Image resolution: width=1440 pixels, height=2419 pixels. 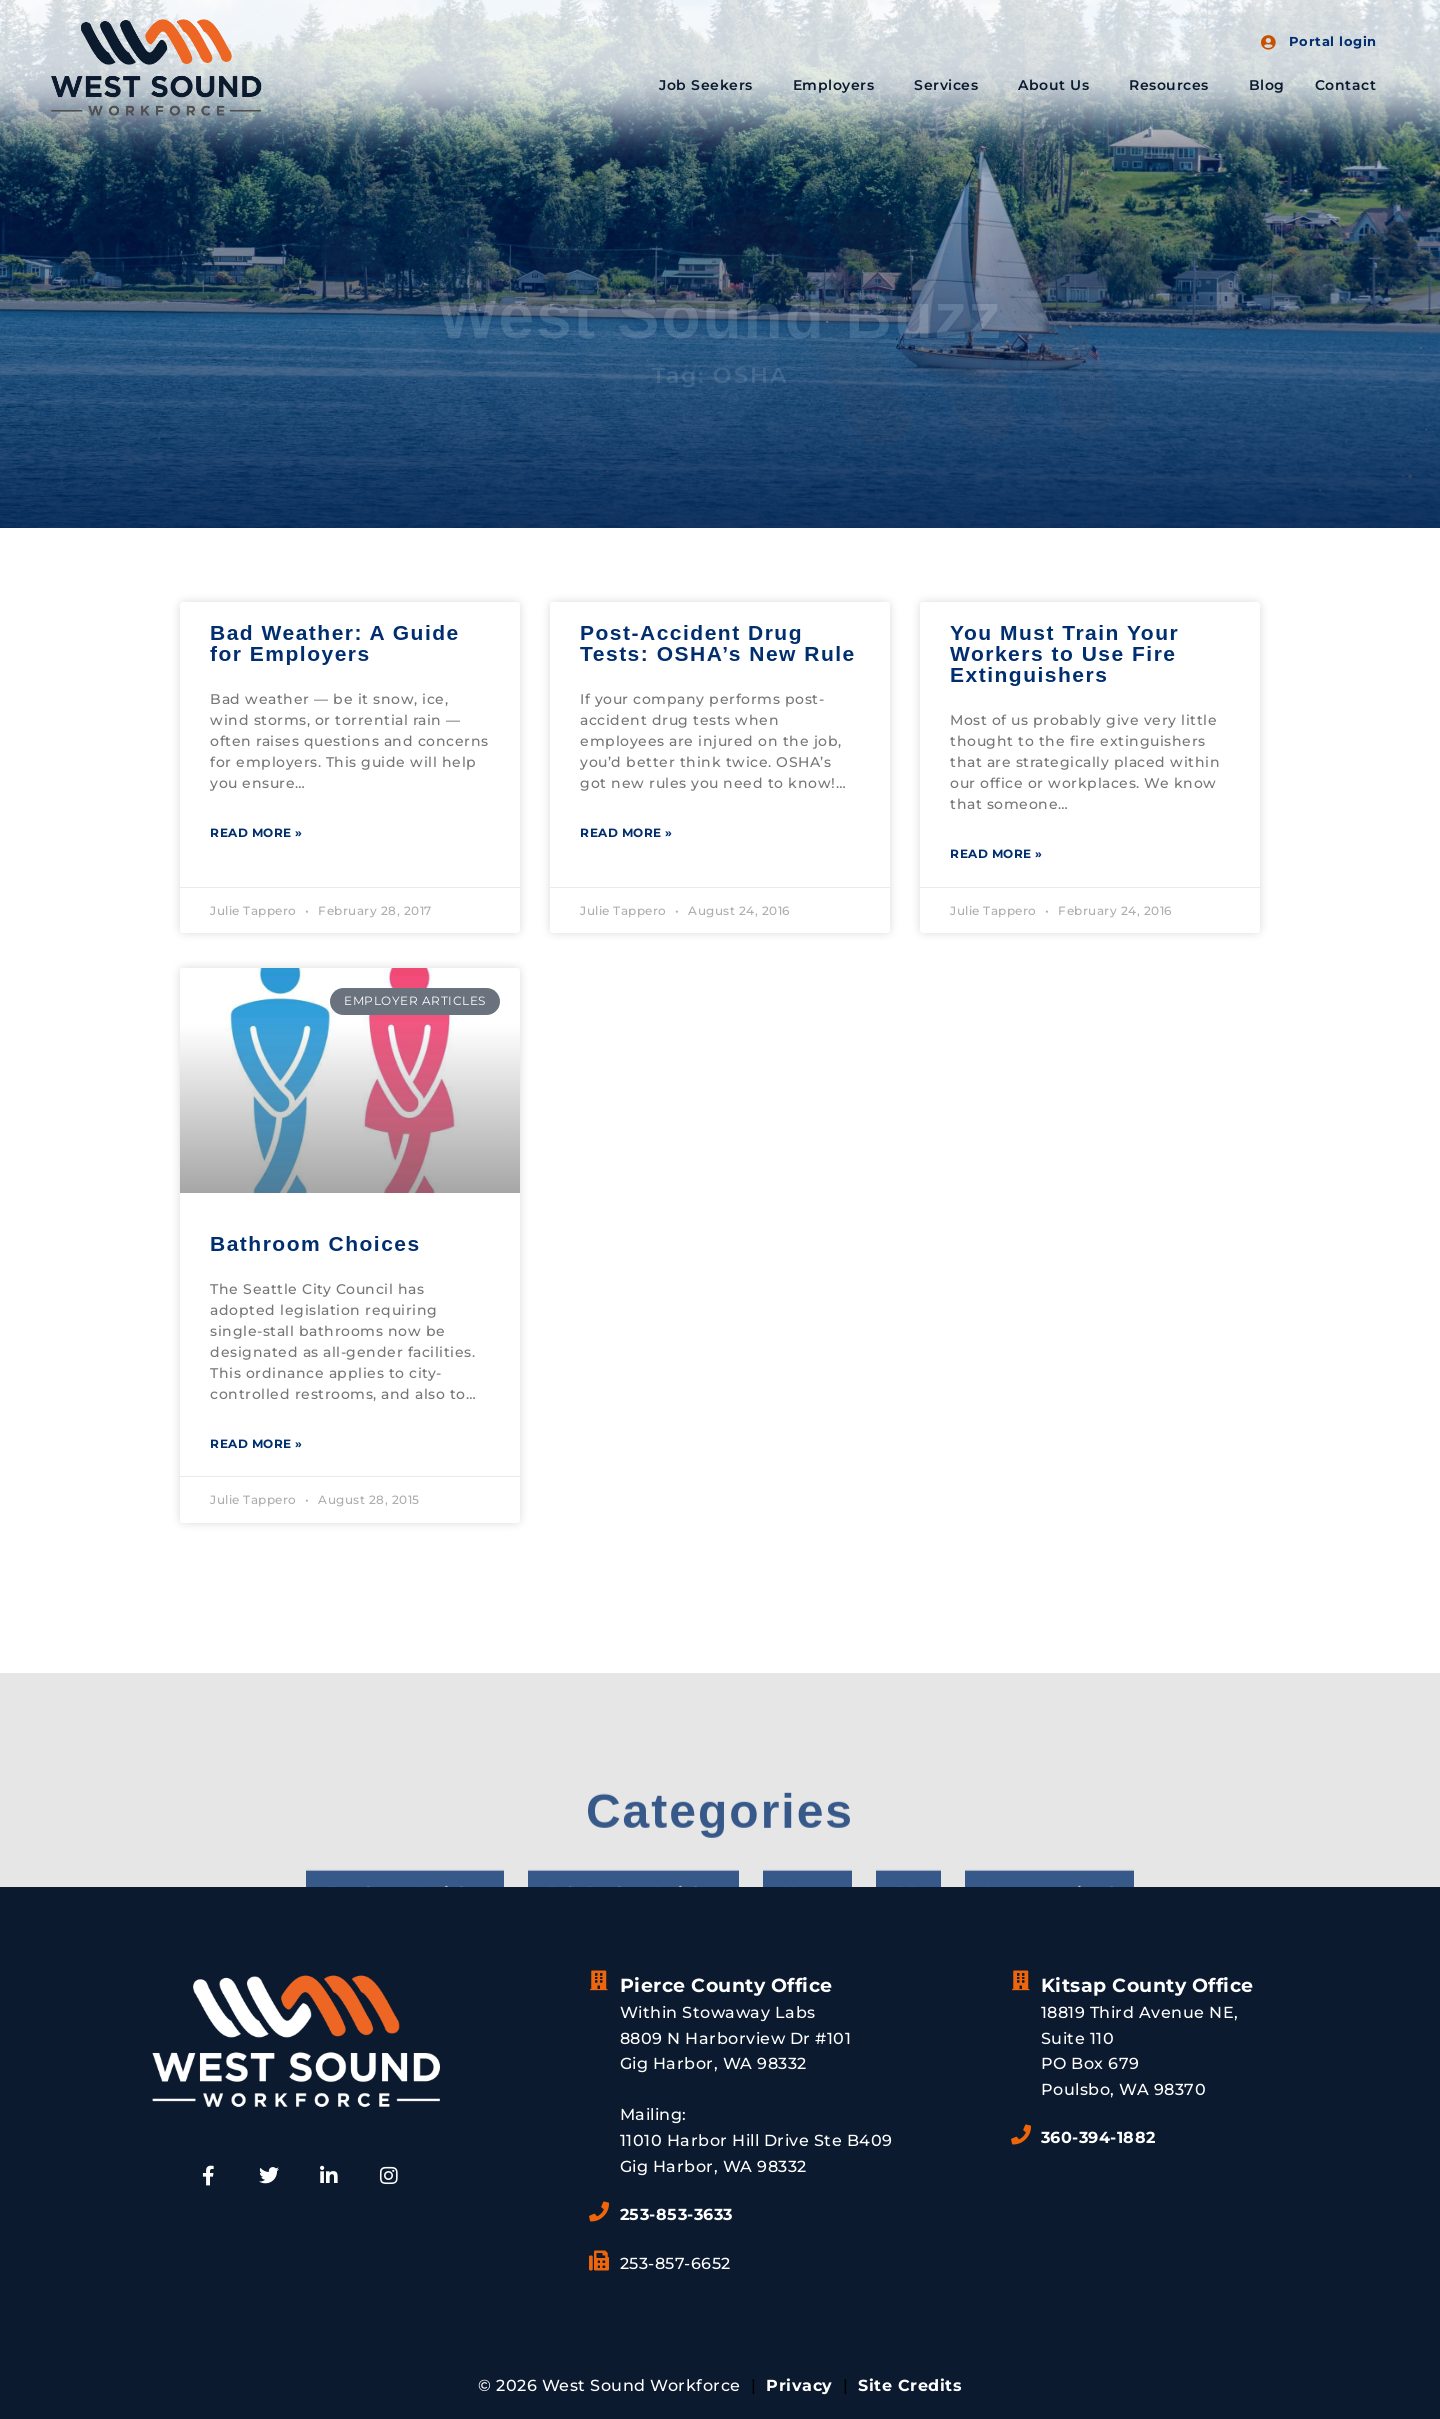 I want to click on You Must Train Your Workers to Use Fire Extinguishers, so click(x=1064, y=653).